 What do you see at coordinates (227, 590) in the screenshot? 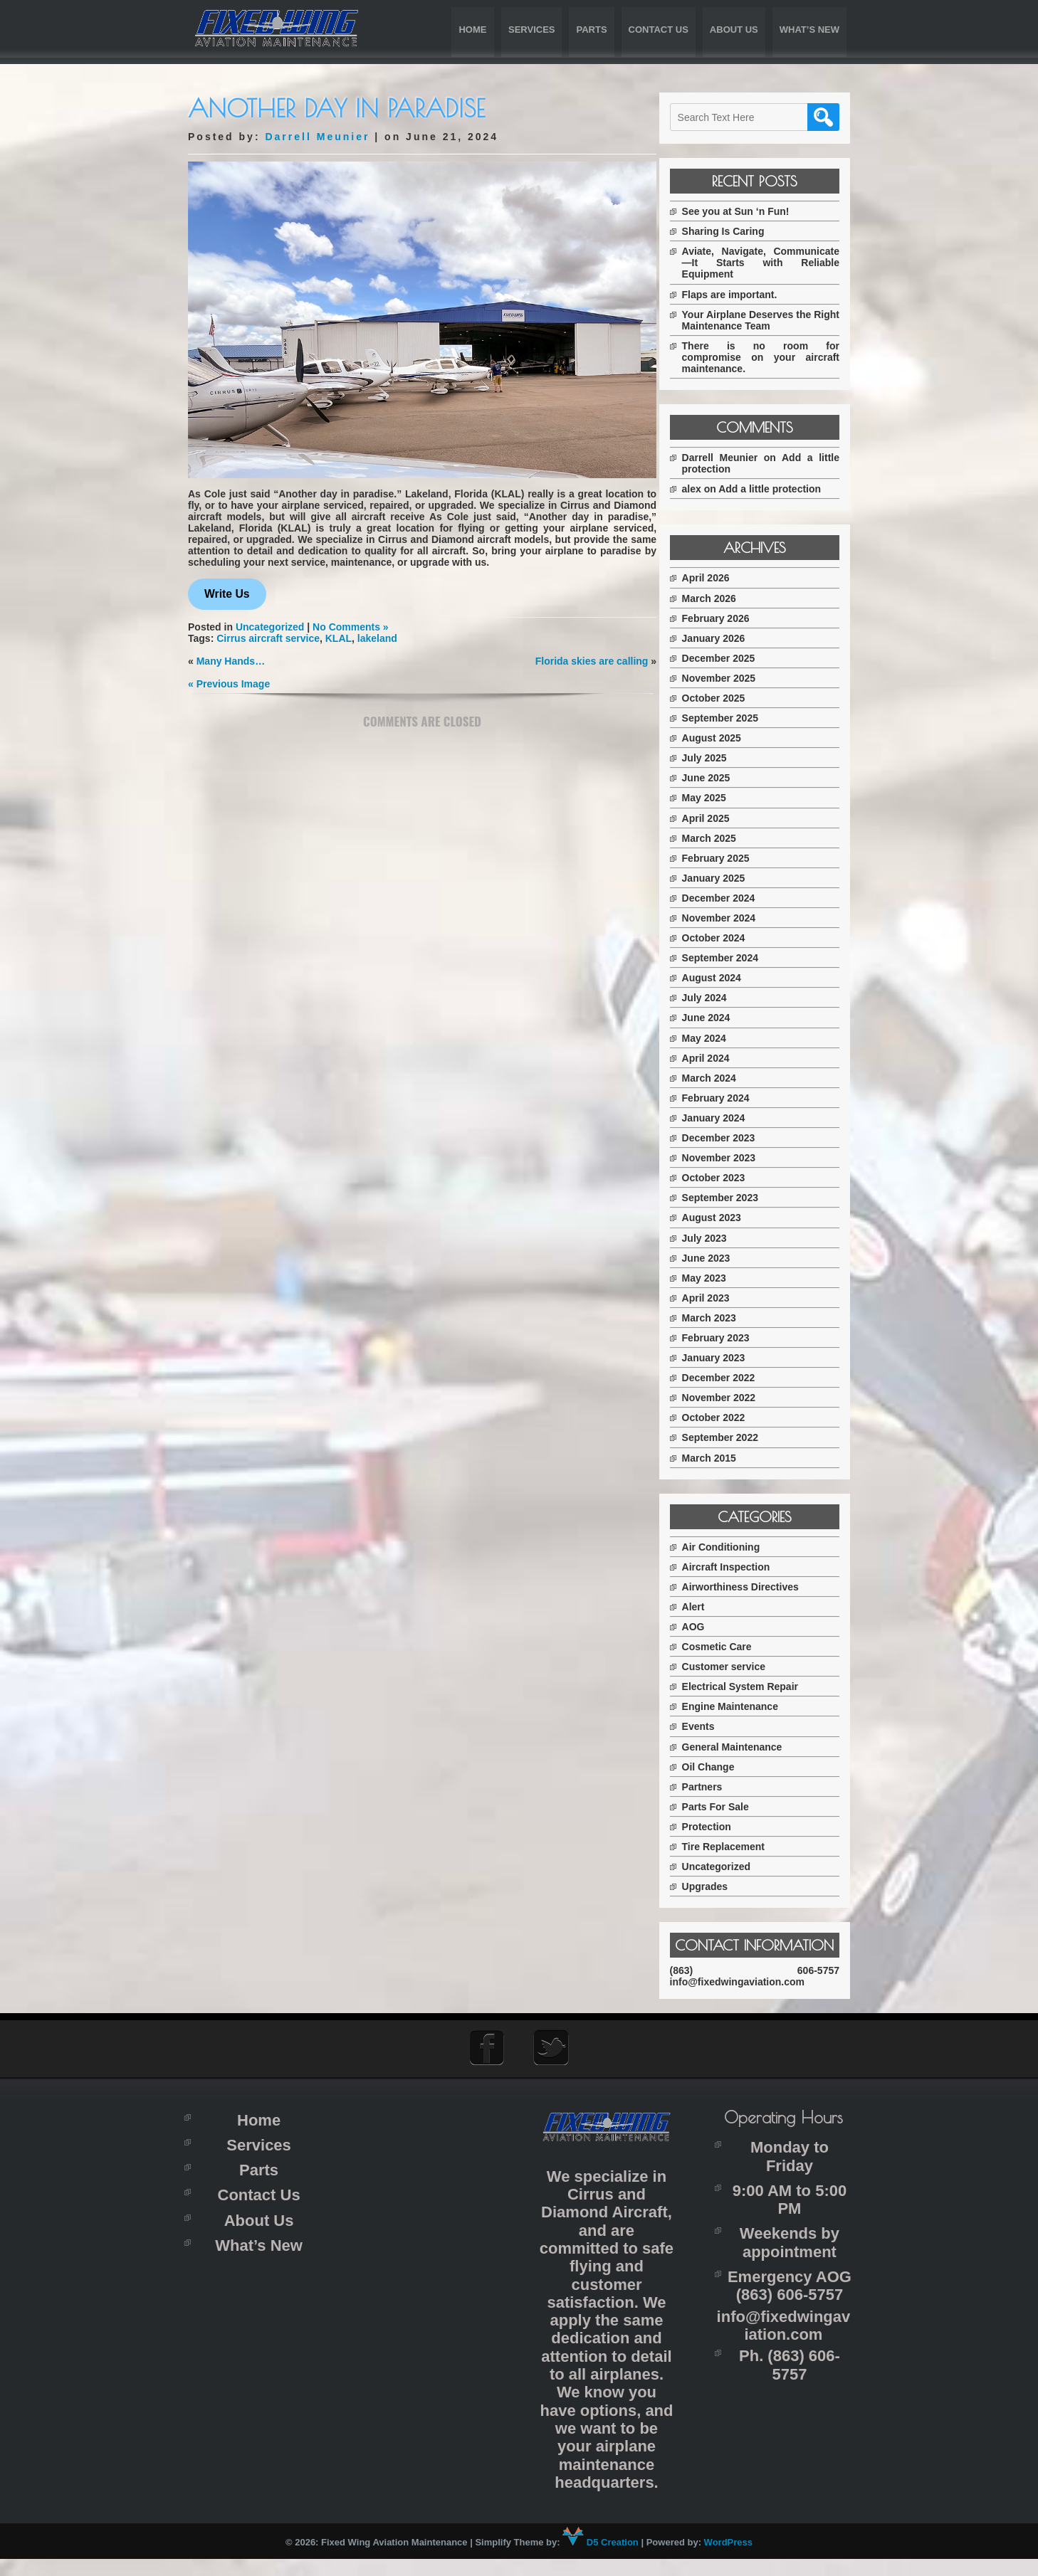
I see `Write Us` at bounding box center [227, 590].